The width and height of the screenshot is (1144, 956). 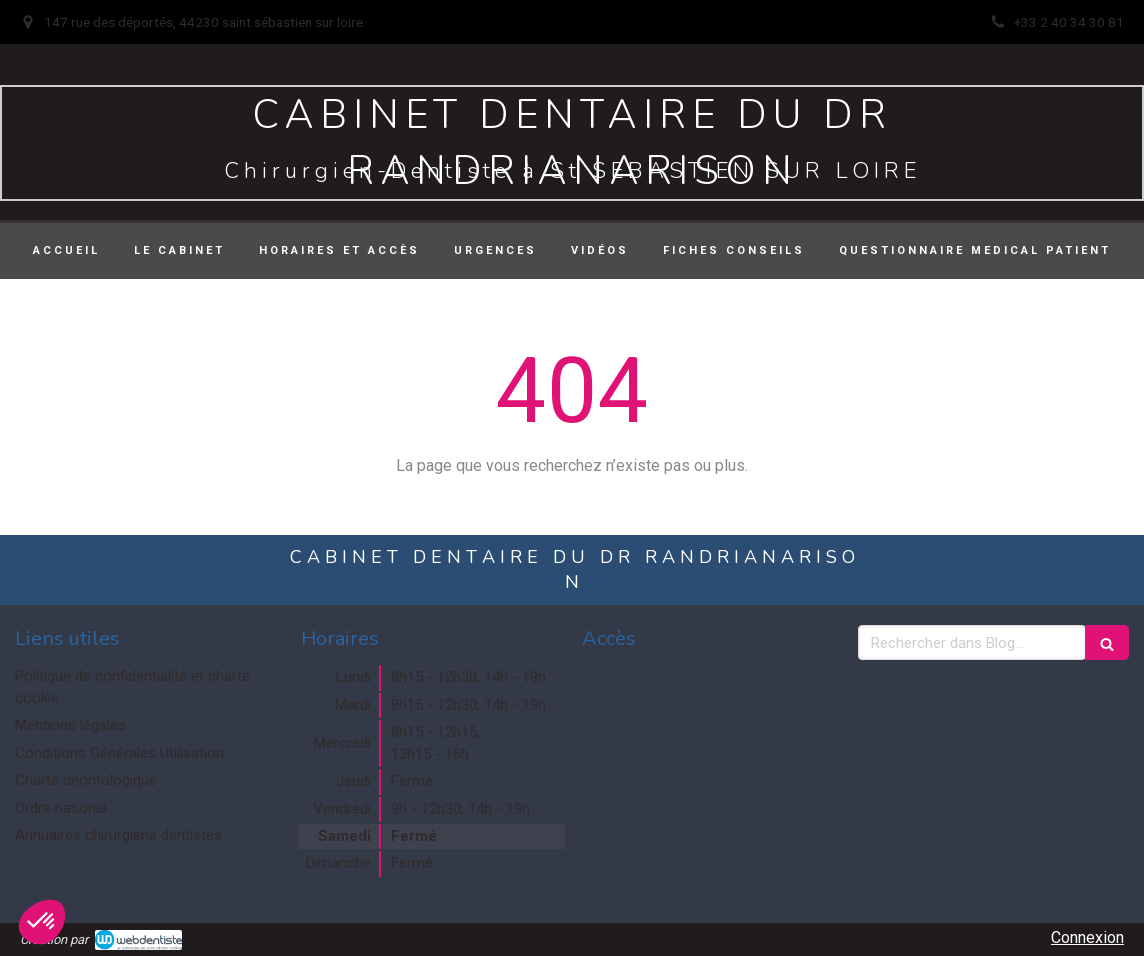 I want to click on Connexion, so click(x=1087, y=937).